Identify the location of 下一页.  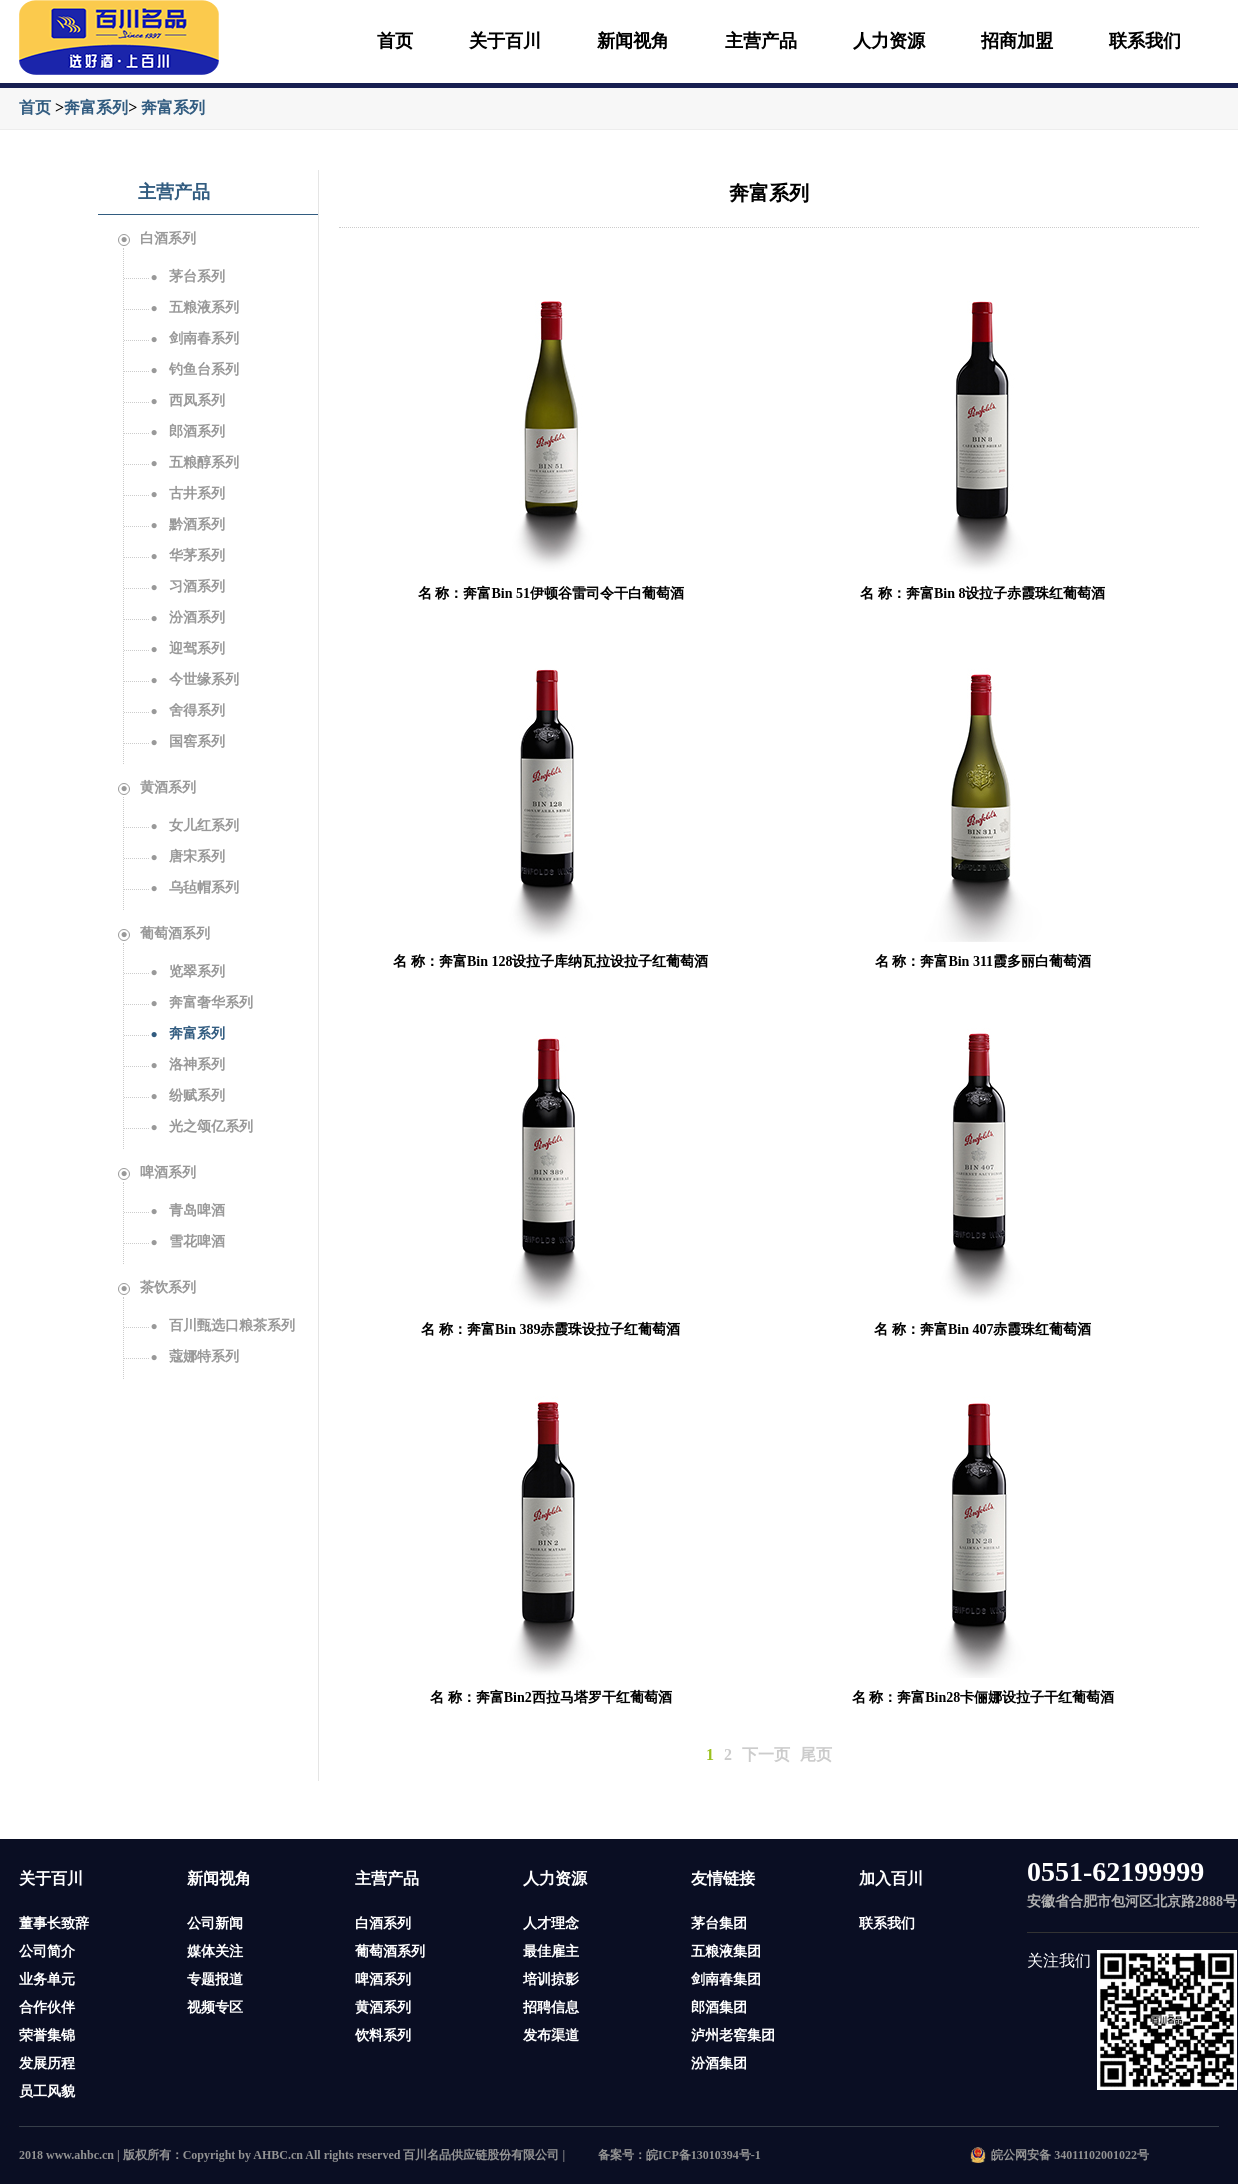
(766, 1754).